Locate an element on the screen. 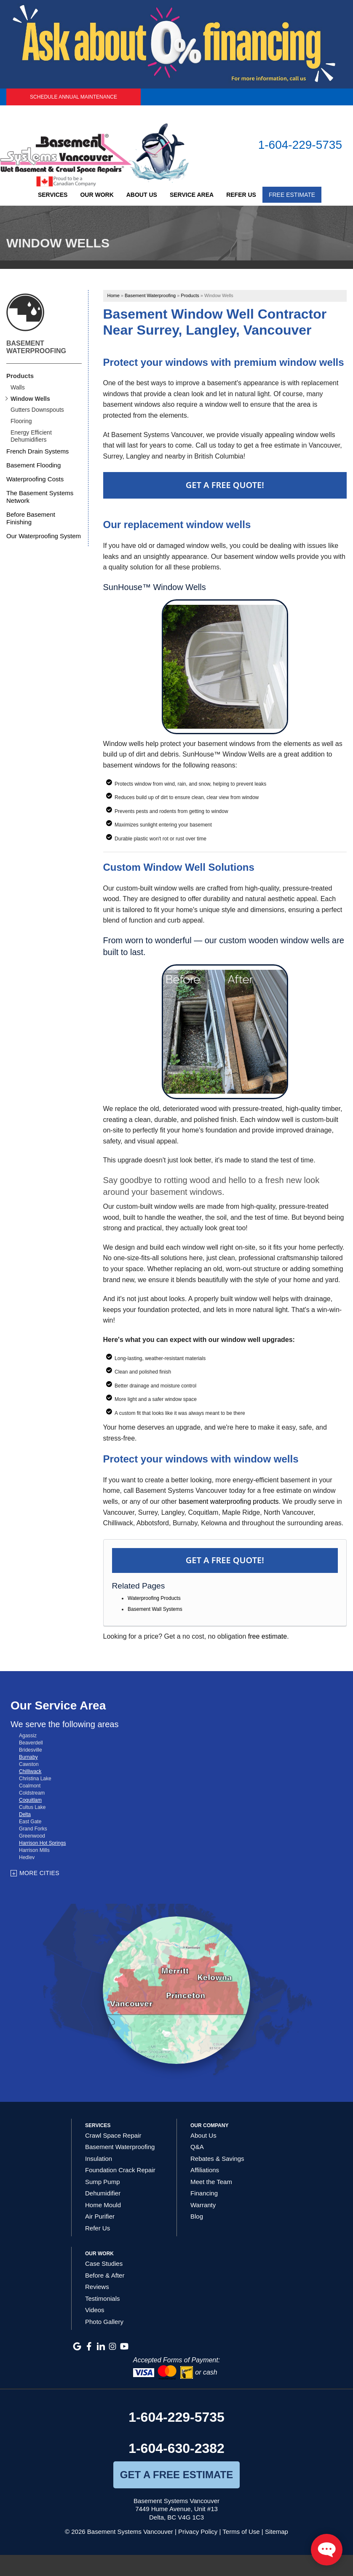 This screenshot has height=2576, width=353. Basement Waterproofing is located at coordinates (36, 347).